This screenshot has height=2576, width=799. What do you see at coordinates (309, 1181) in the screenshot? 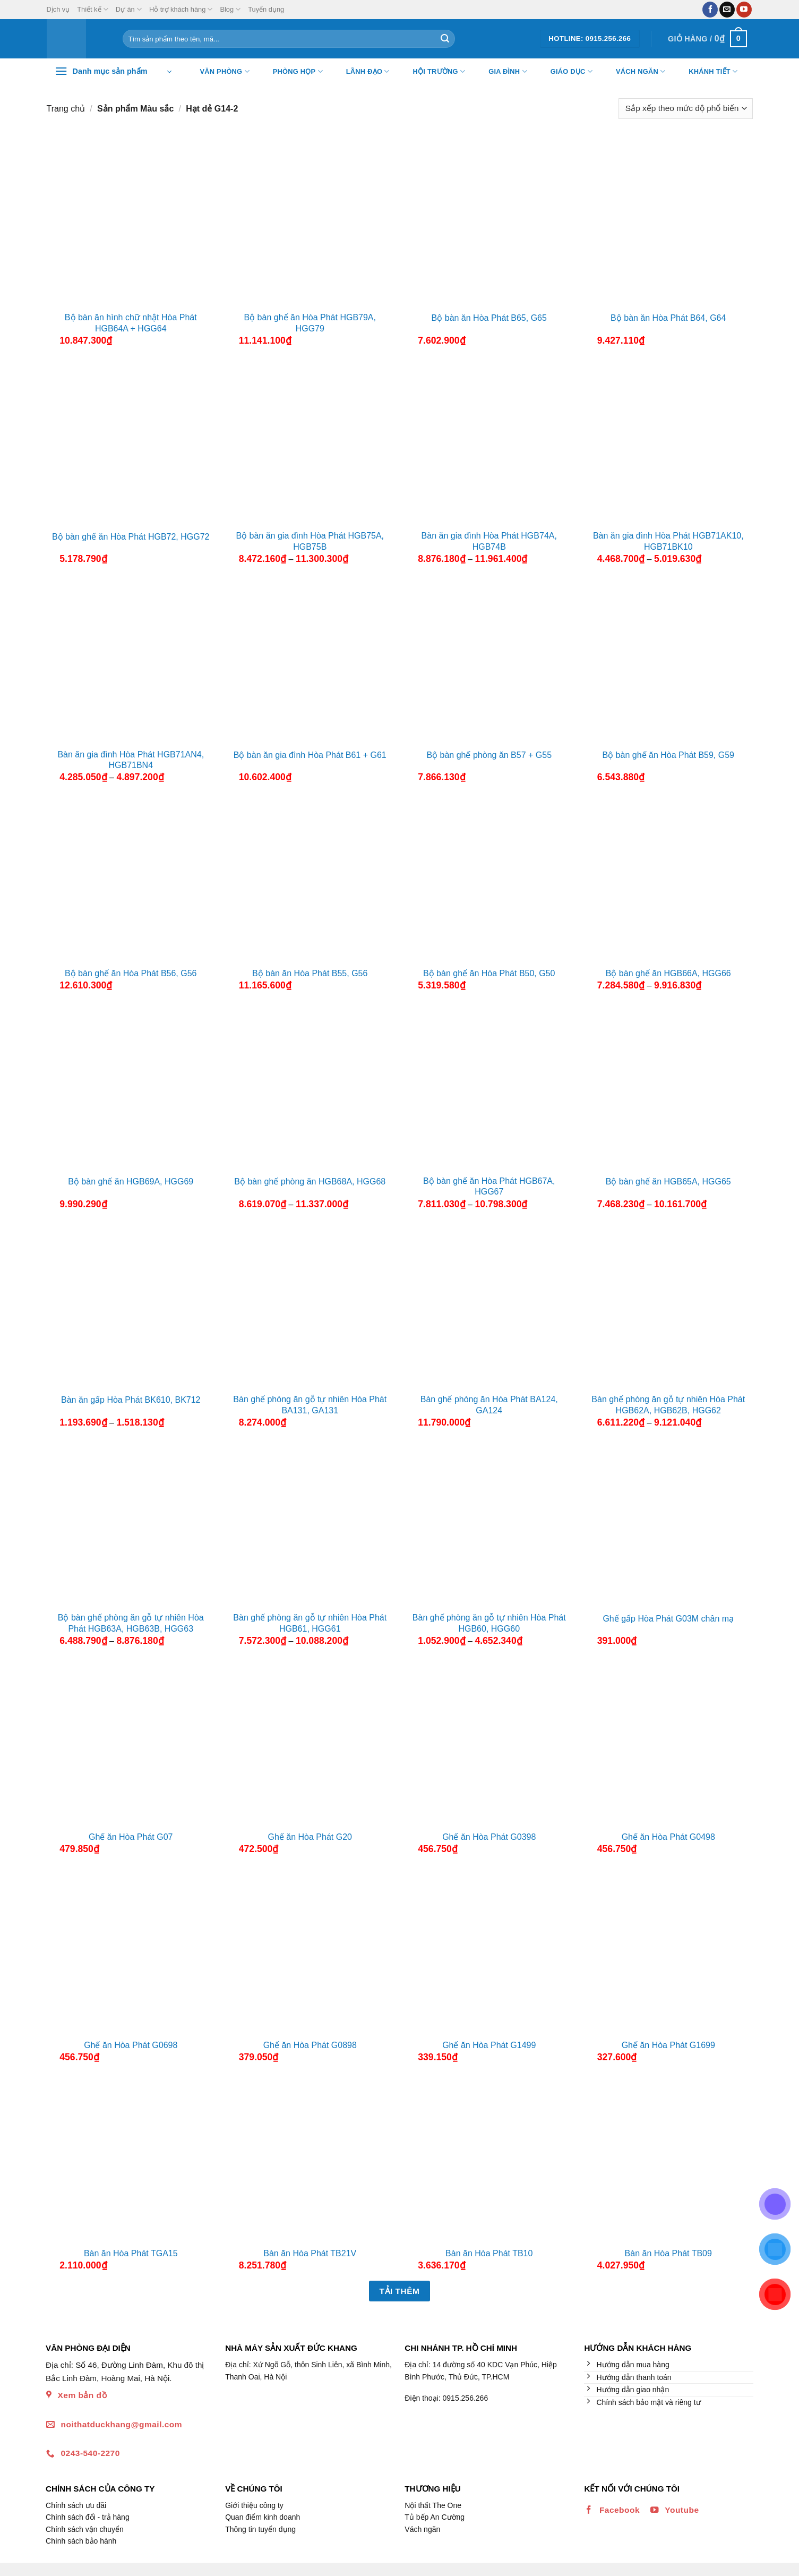
I see `Bộ bàn ghế phòng ăn HGB68A, HGG68` at bounding box center [309, 1181].